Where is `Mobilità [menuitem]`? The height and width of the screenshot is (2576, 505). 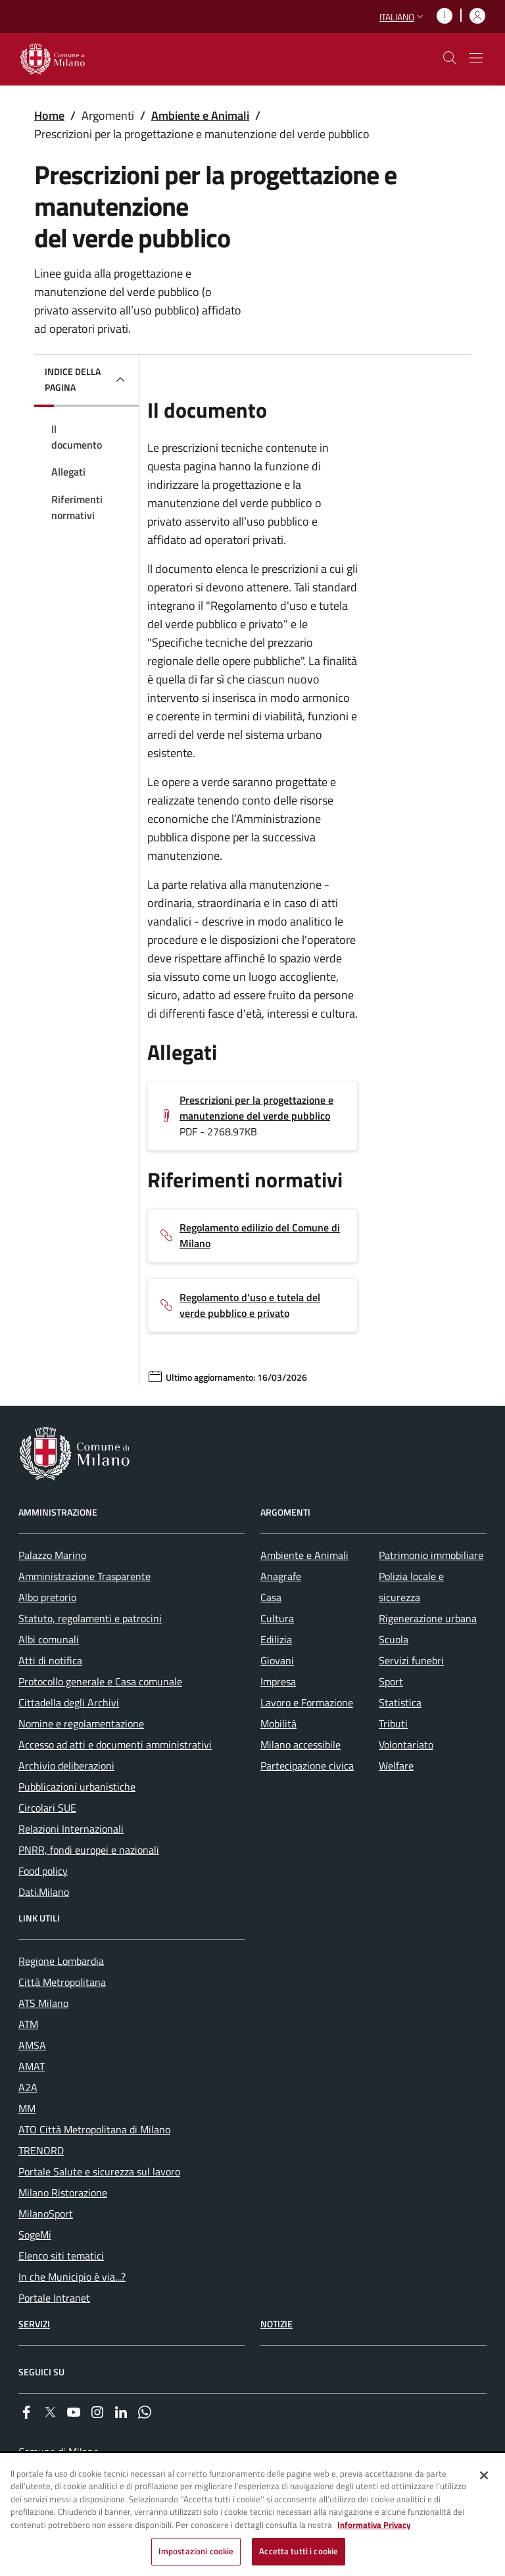 Mobilità [menuitem] is located at coordinates (278, 1723).